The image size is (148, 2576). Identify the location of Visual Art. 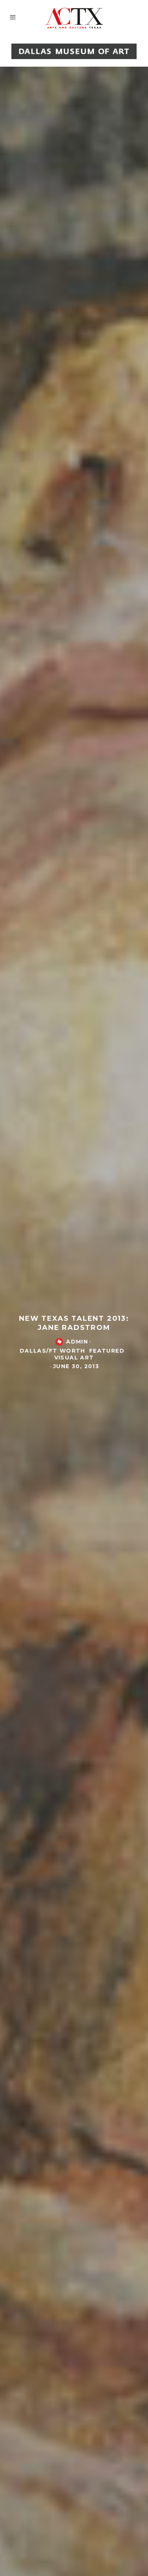
(74, 1358).